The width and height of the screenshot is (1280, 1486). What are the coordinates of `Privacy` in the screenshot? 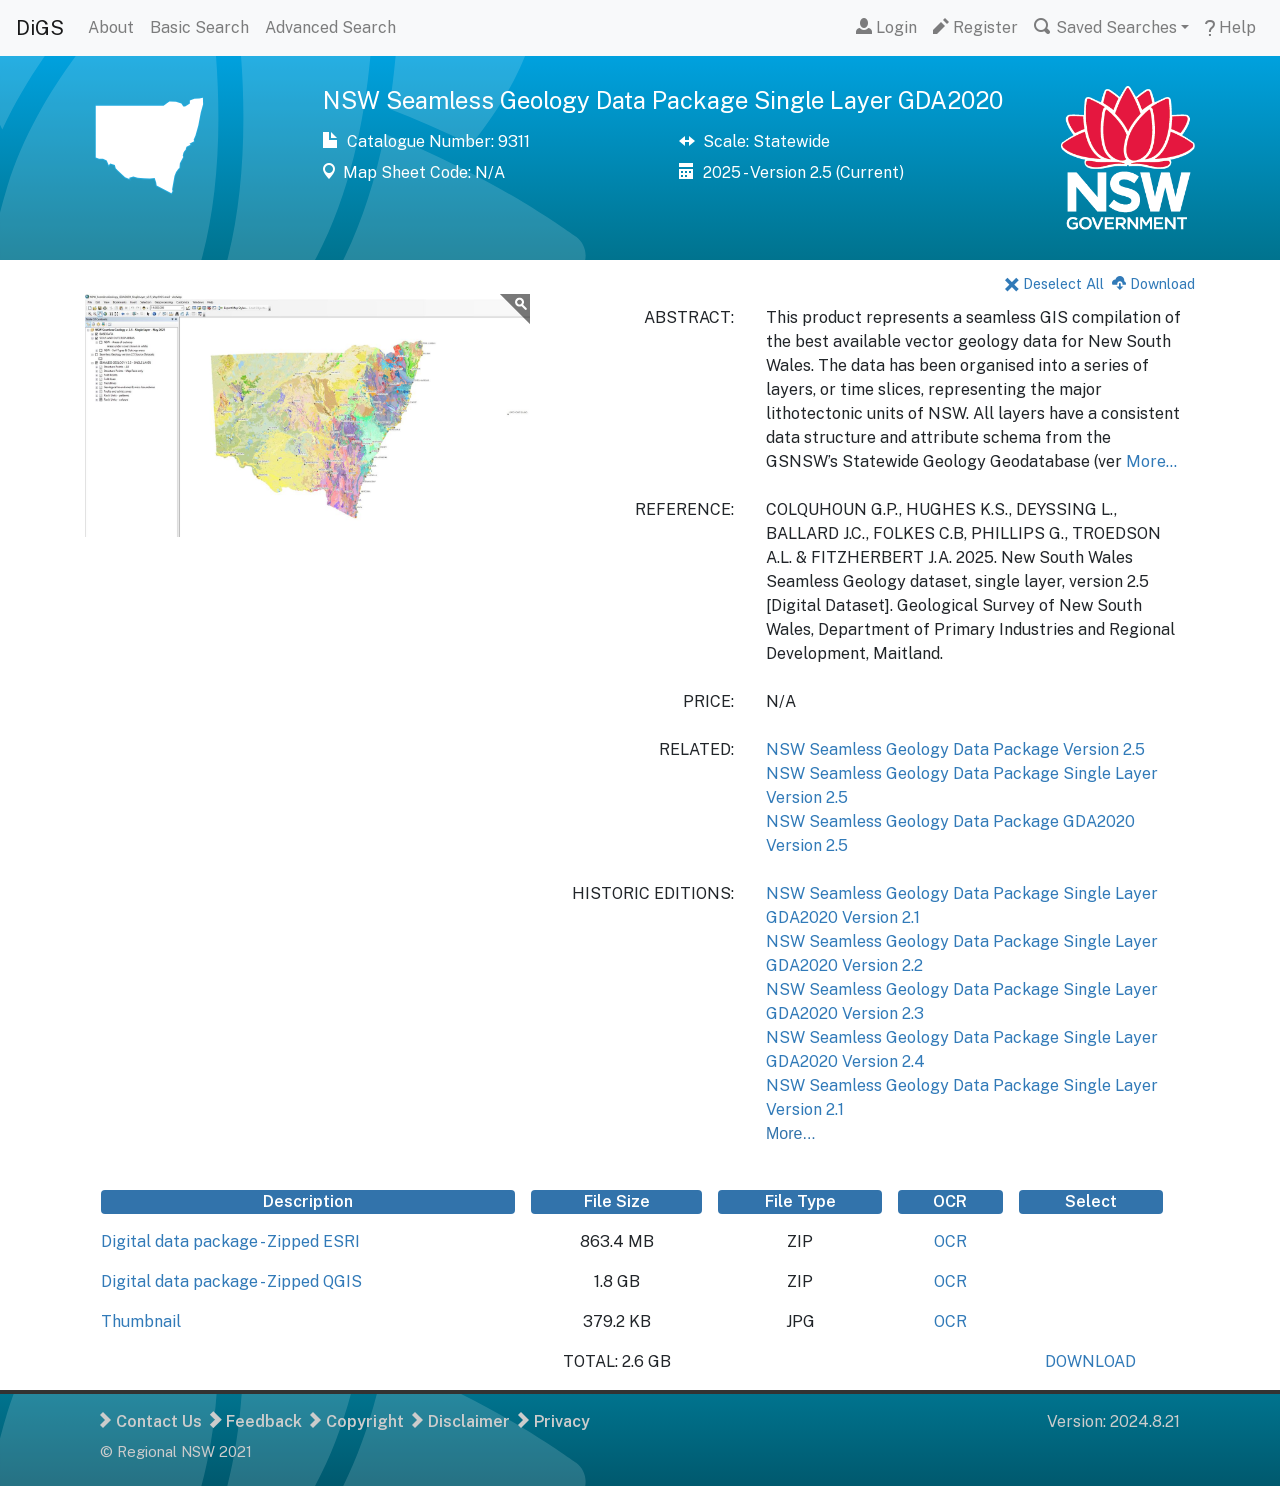 It's located at (554, 1421).